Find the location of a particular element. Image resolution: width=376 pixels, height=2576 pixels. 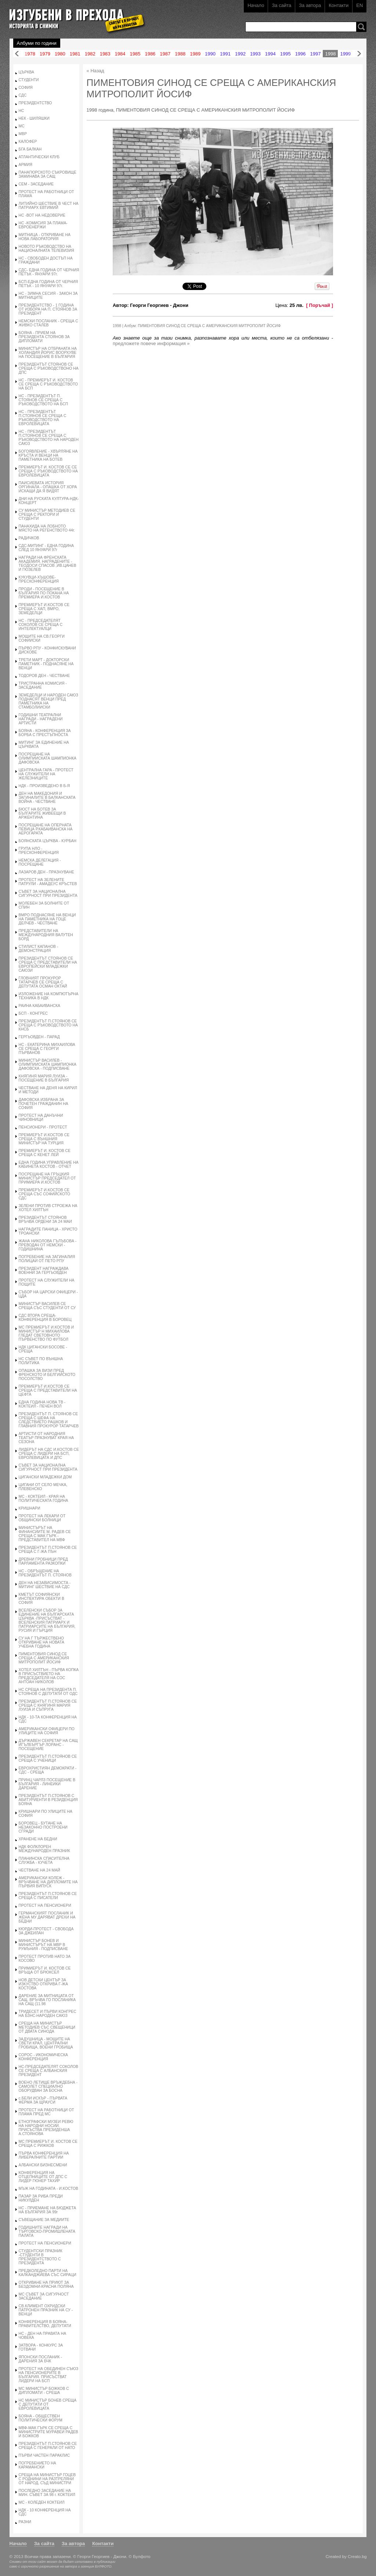

СДС-МИТИНГ - ЕДНА ГОДИНА СЛЕД 10 ЯНУАРИ 97г is located at coordinates (46, 548).